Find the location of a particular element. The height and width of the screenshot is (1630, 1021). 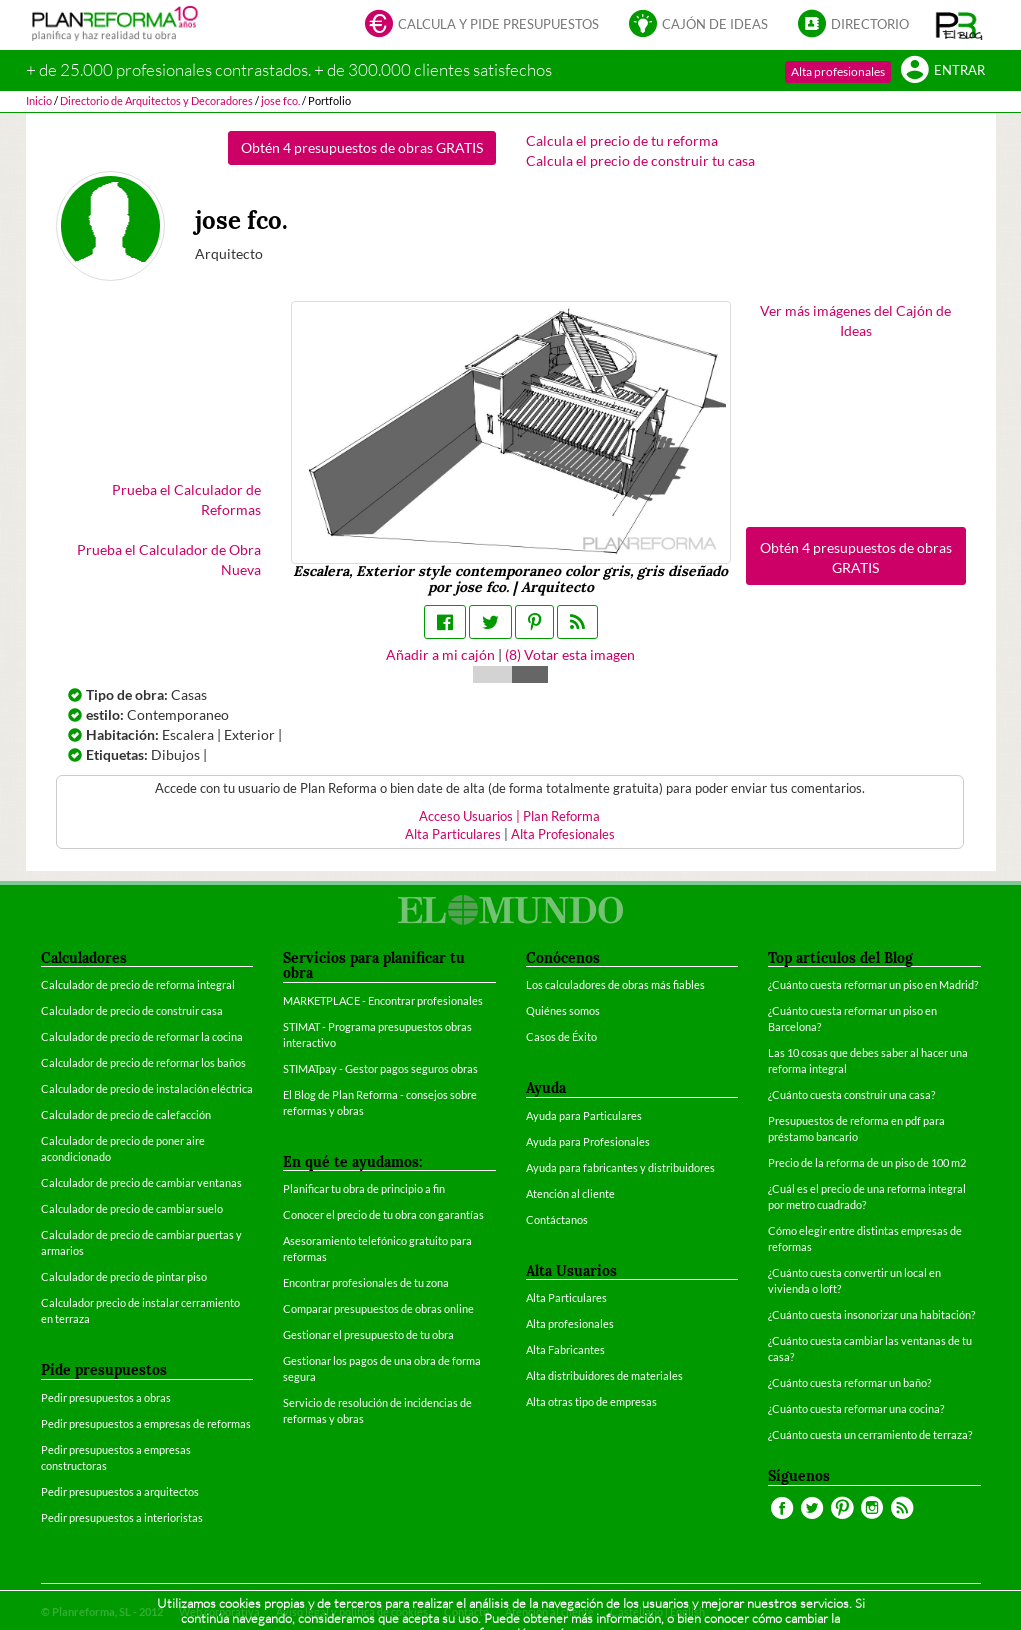

Pedir presupuestos a empresas de reformas is located at coordinates (146, 1423).